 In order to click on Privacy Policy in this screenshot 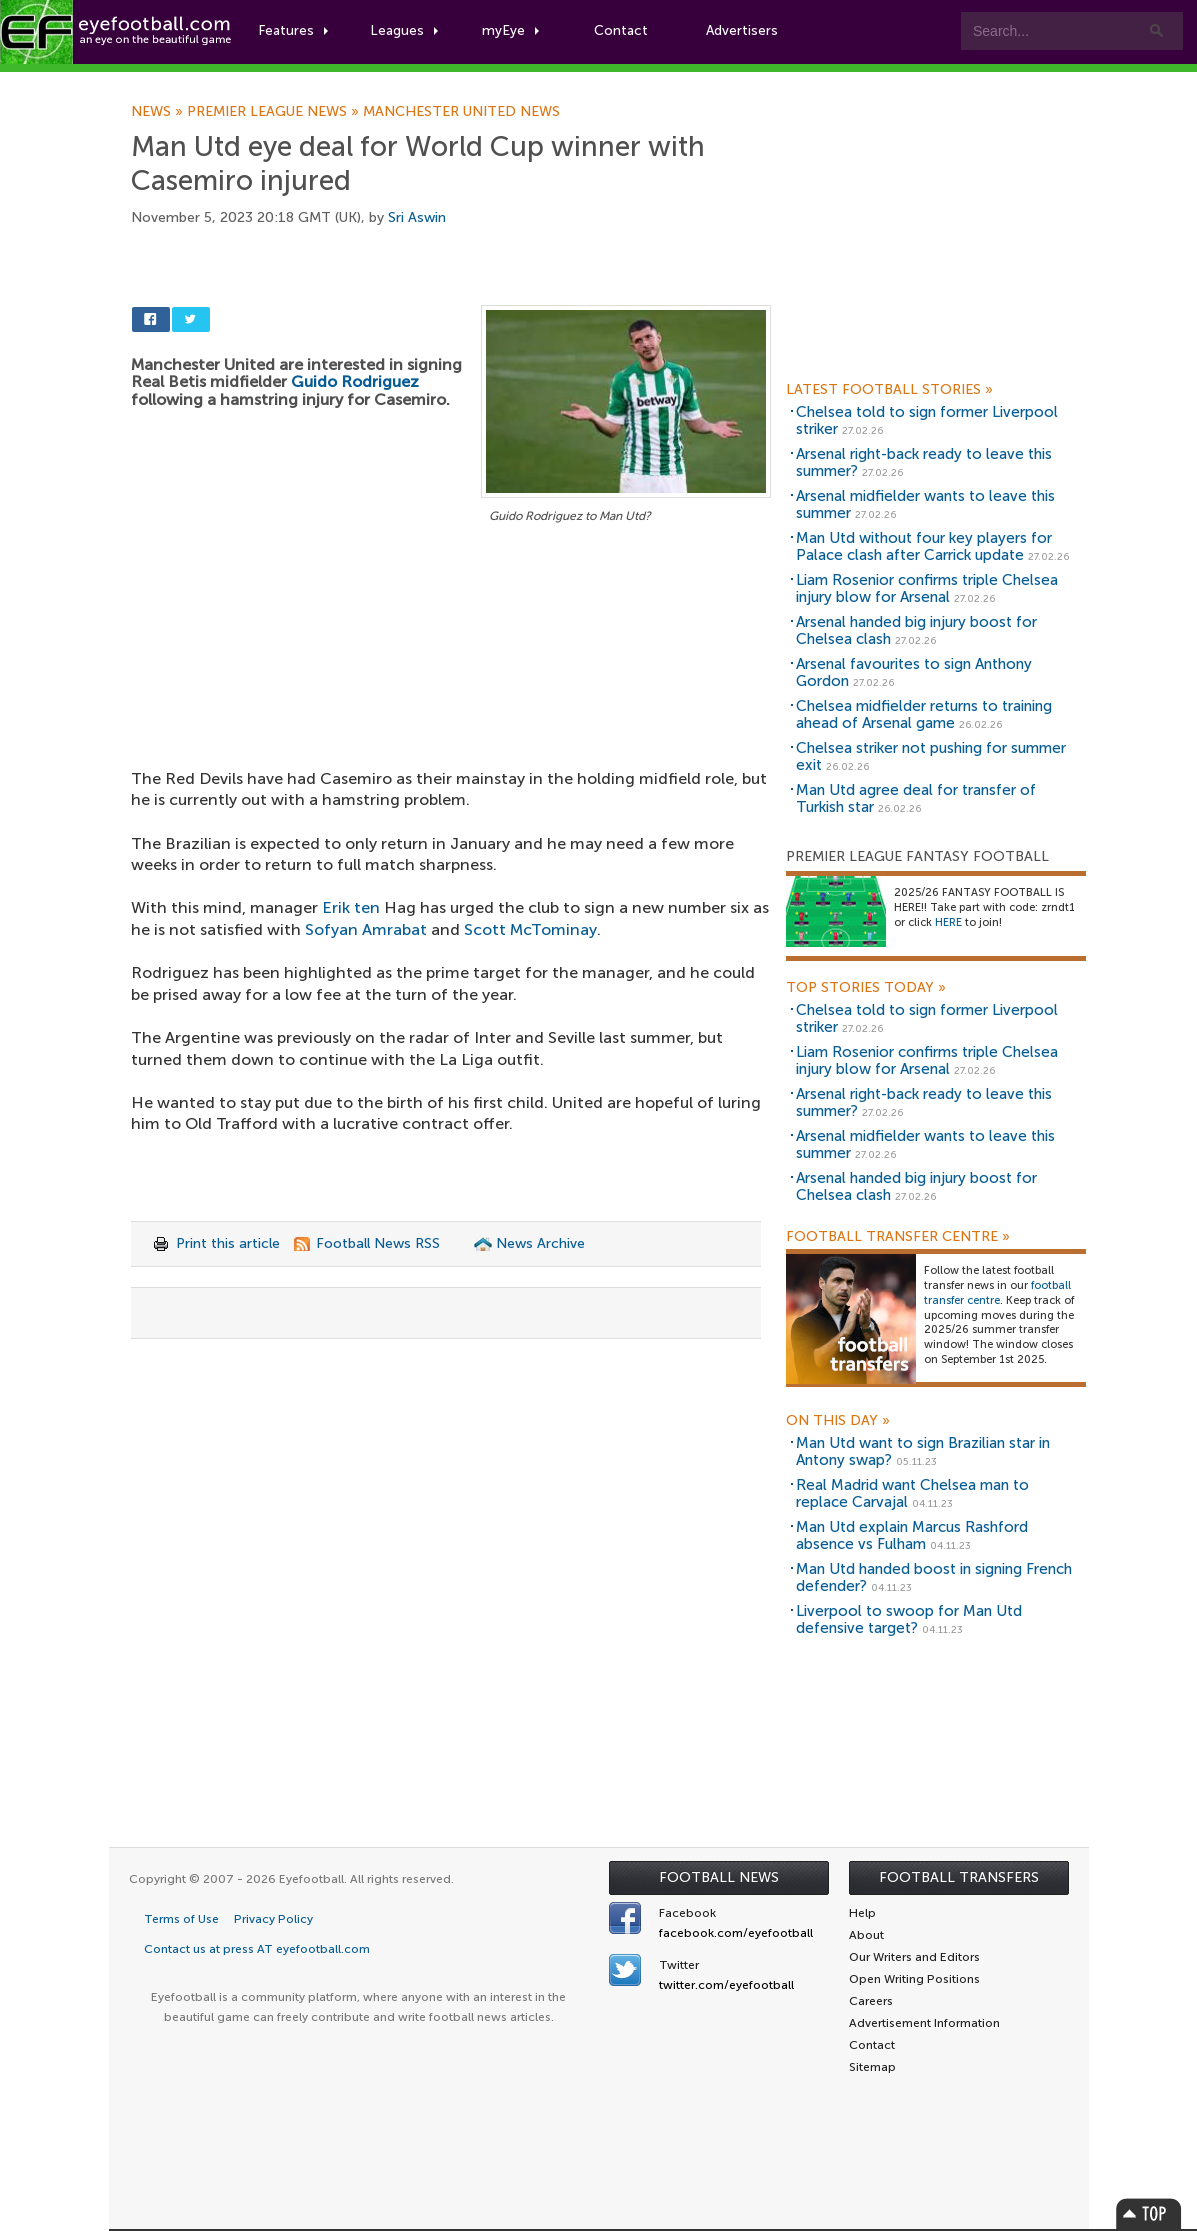, I will do `click(273, 1919)`.